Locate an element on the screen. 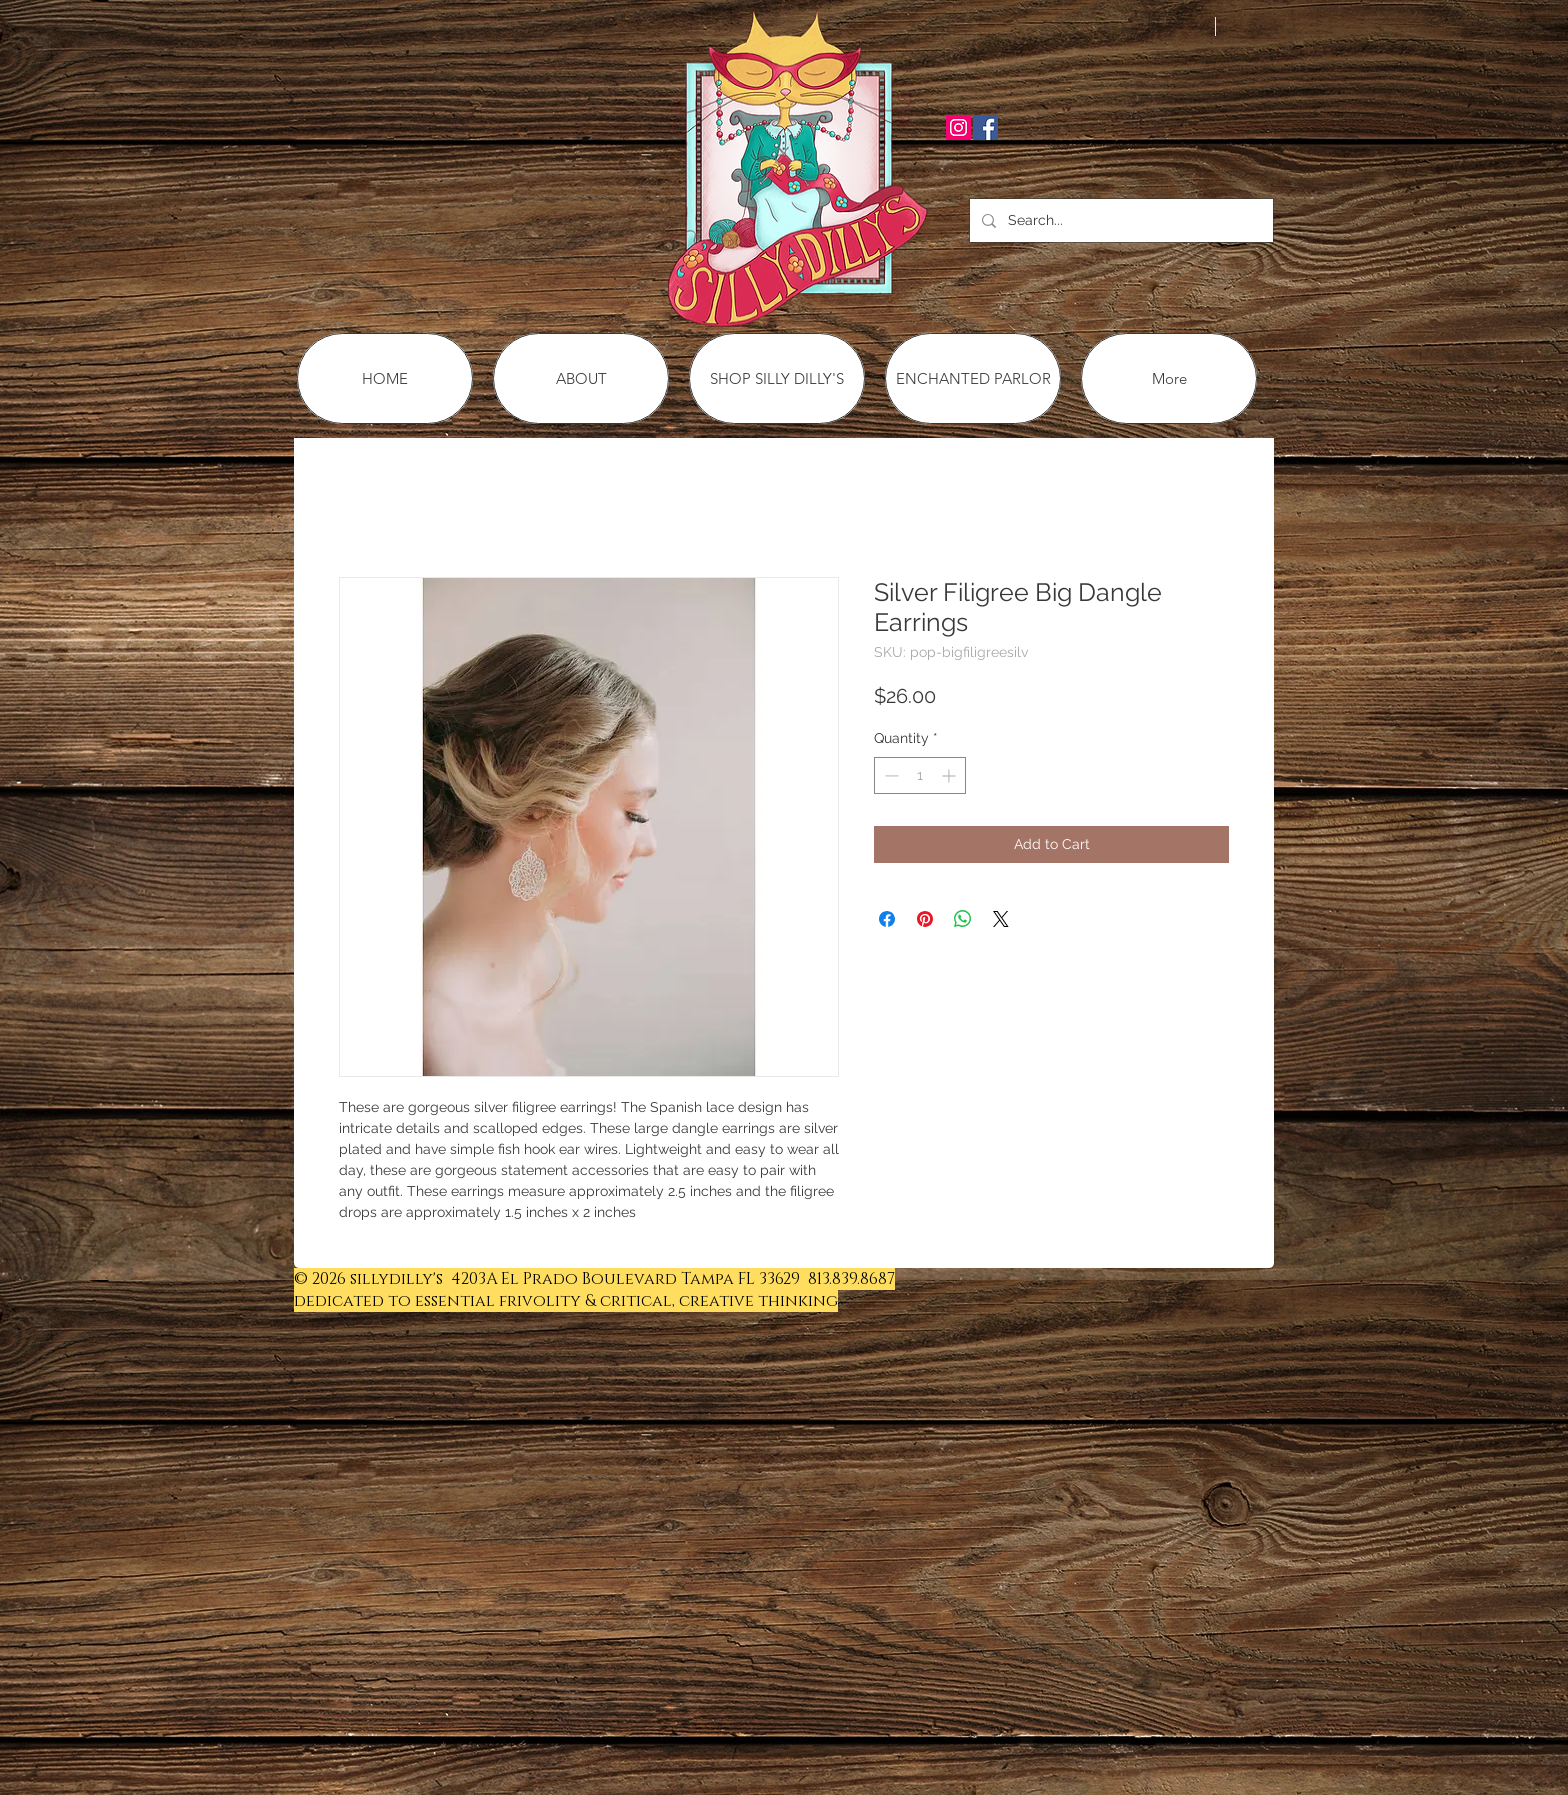 The width and height of the screenshot is (1568, 1795). [Share on WhatsApp] is located at coordinates (963, 919).